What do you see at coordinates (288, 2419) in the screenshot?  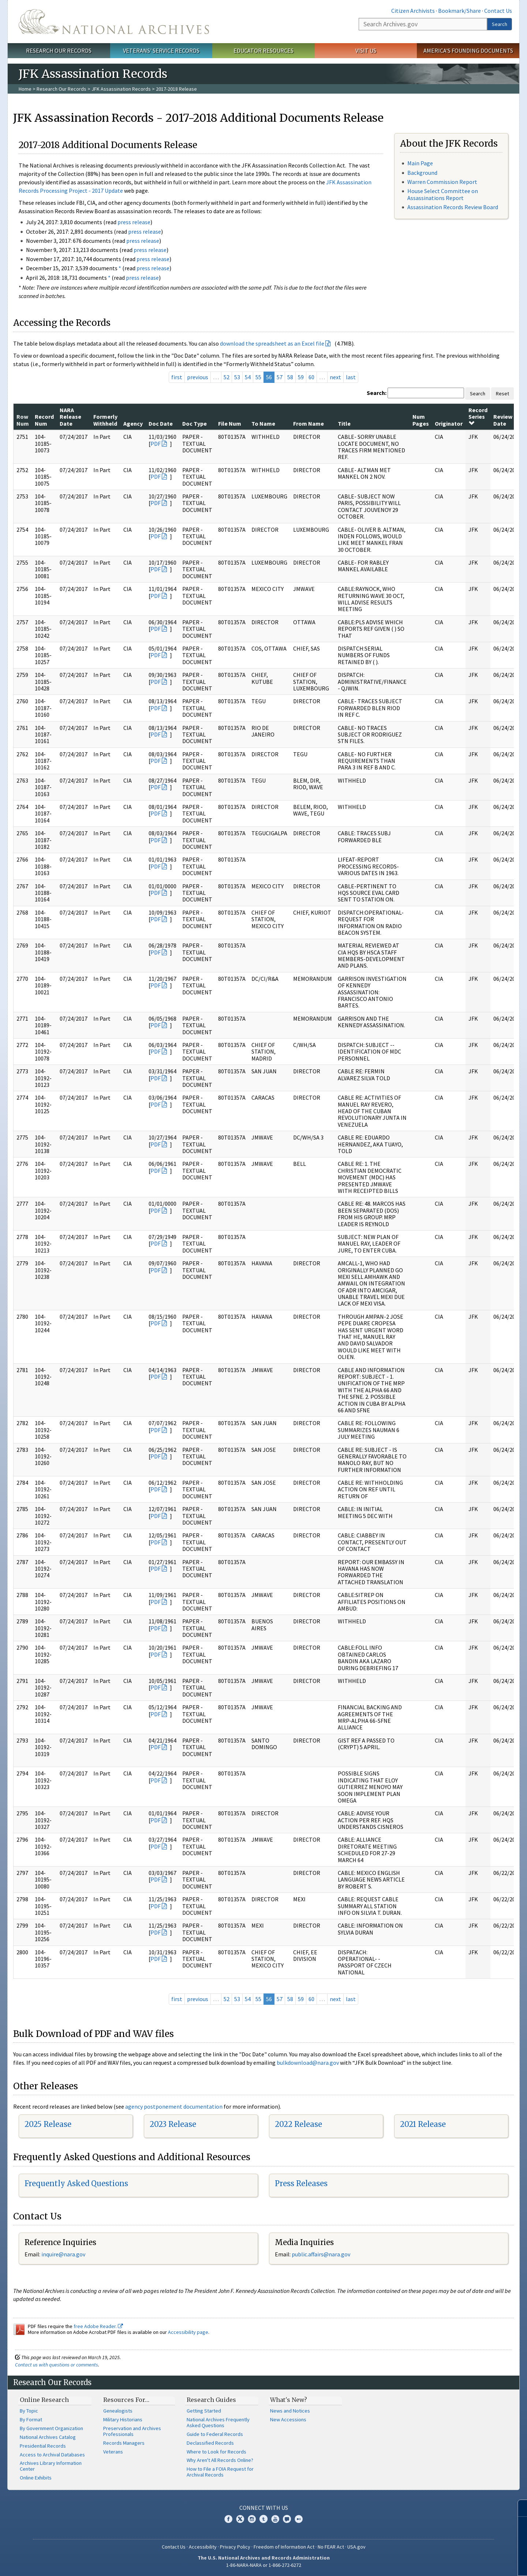 I see `New Accessions` at bounding box center [288, 2419].